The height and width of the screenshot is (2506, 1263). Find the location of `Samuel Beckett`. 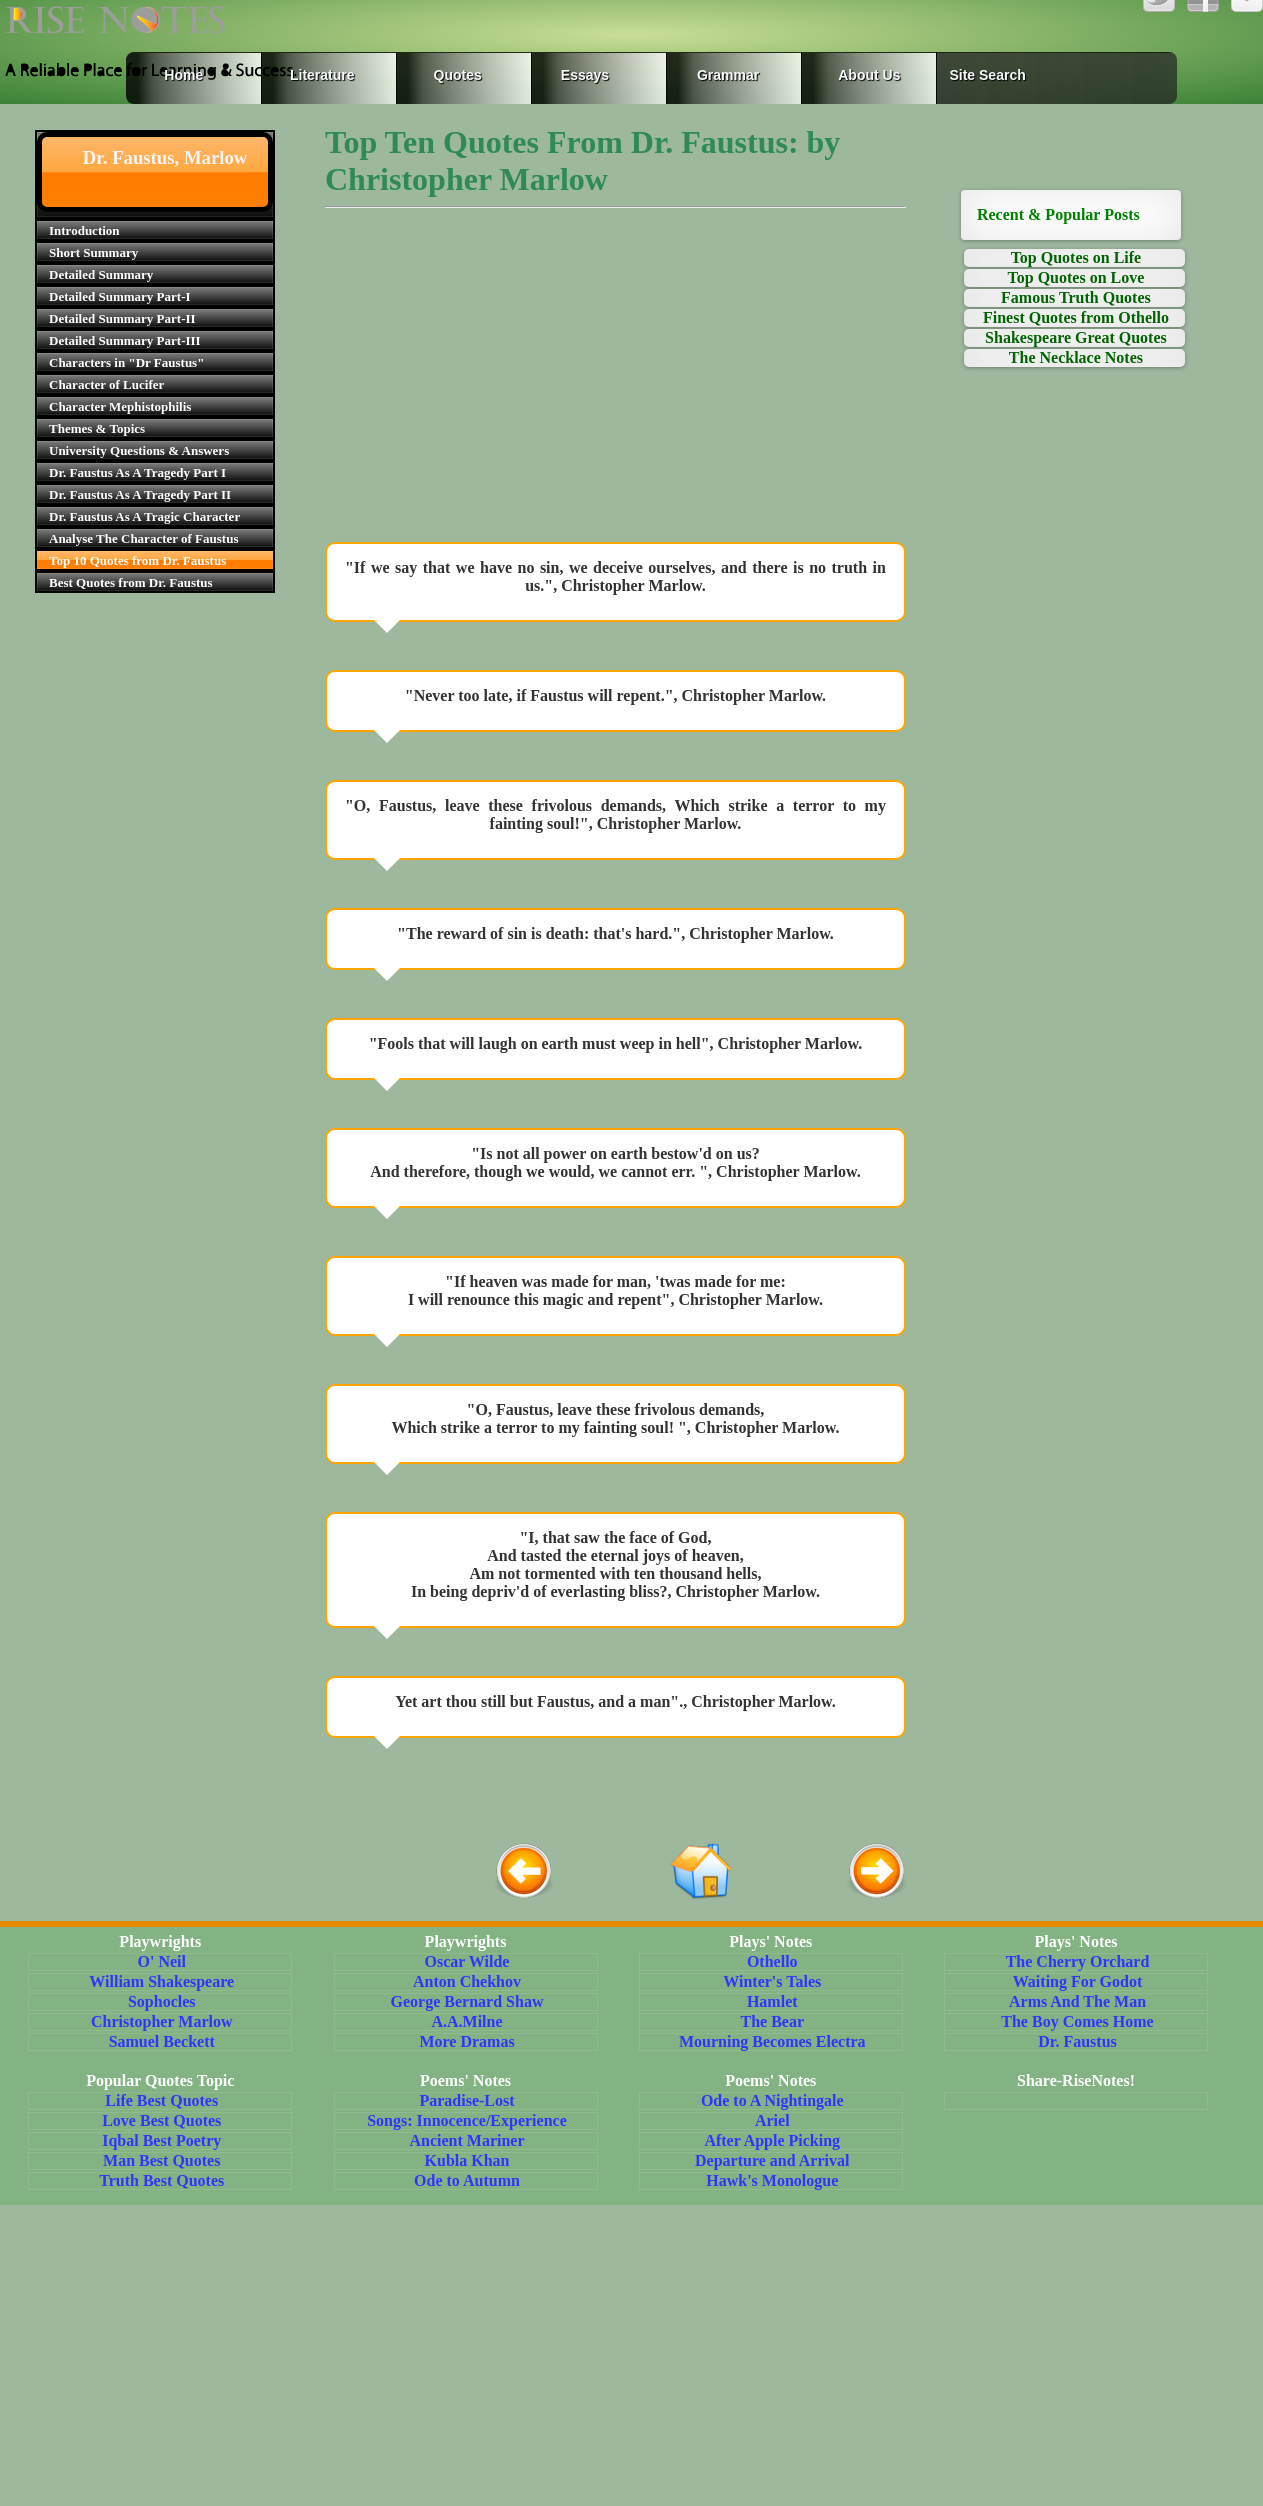

Samuel Beckett is located at coordinates (162, 2041).